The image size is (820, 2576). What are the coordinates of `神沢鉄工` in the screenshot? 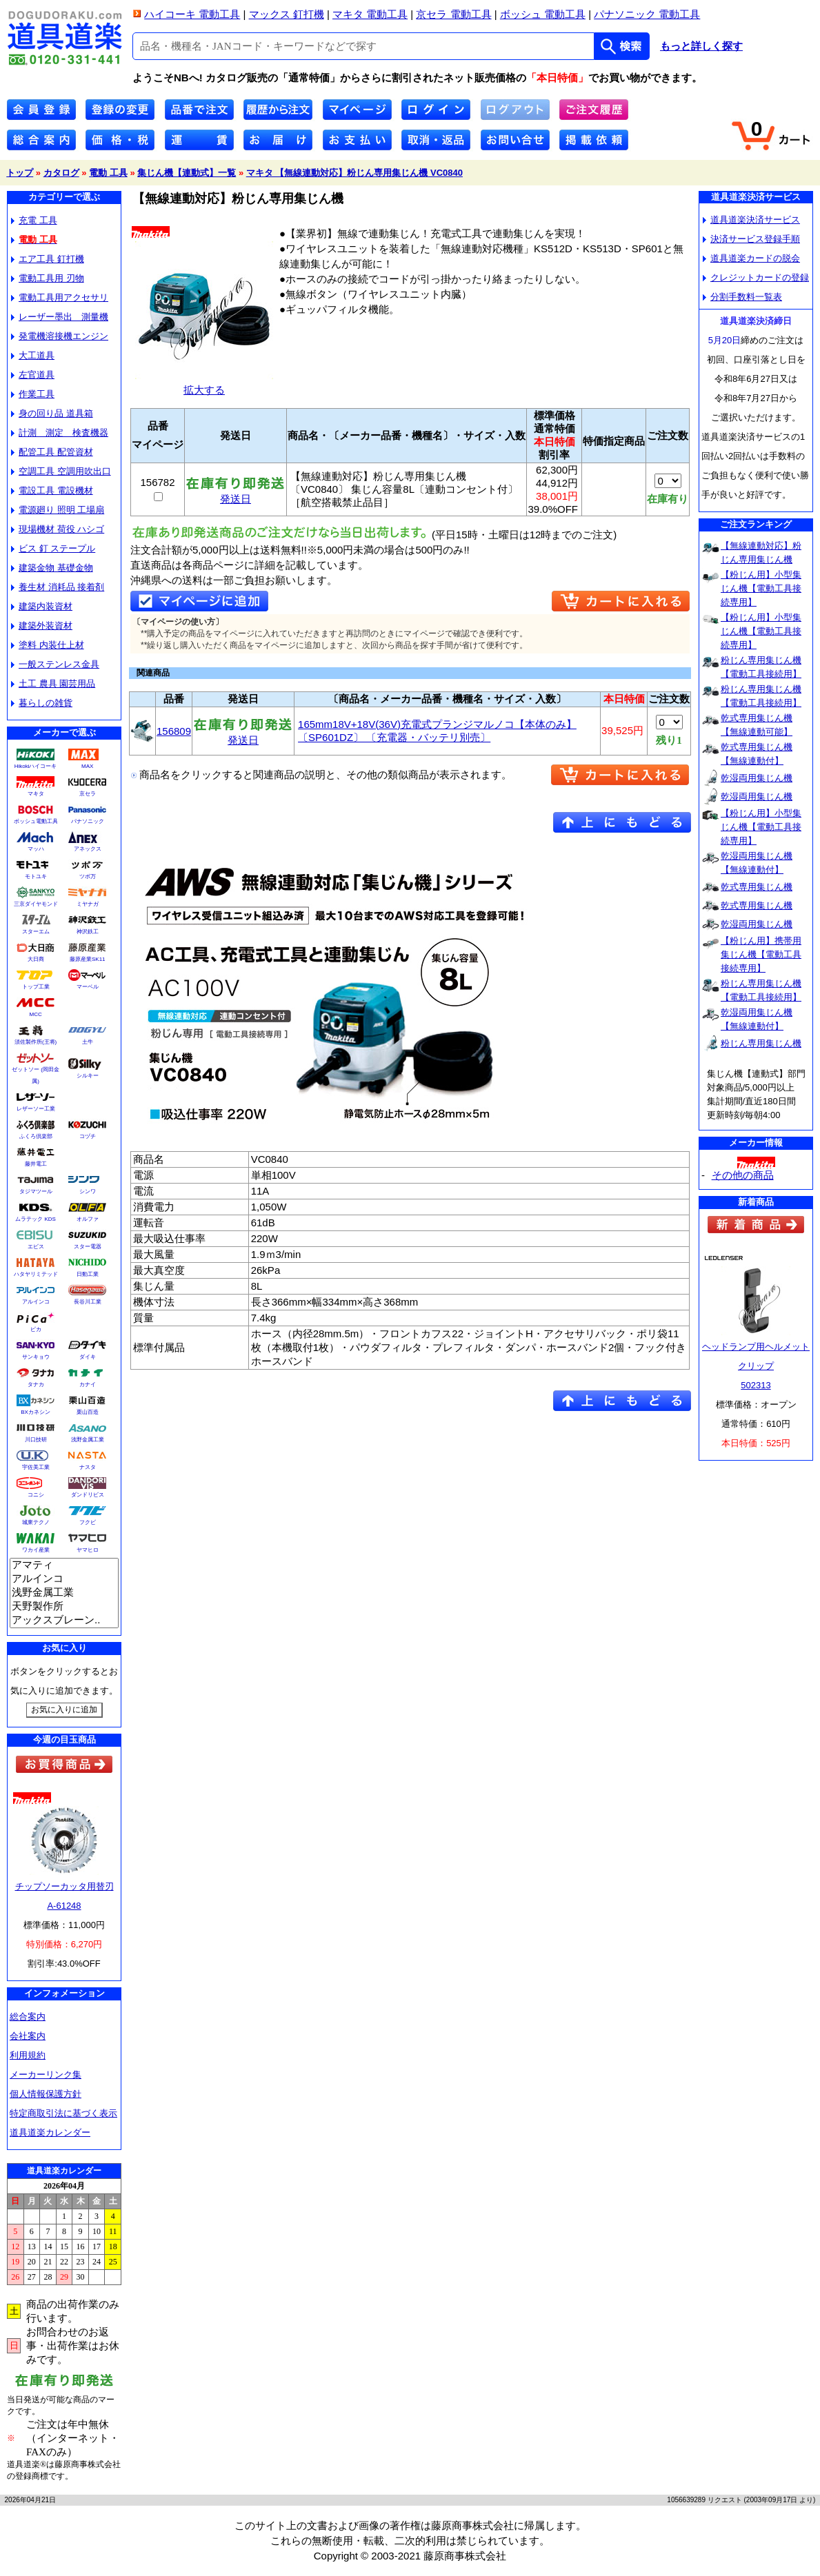 It's located at (88, 932).